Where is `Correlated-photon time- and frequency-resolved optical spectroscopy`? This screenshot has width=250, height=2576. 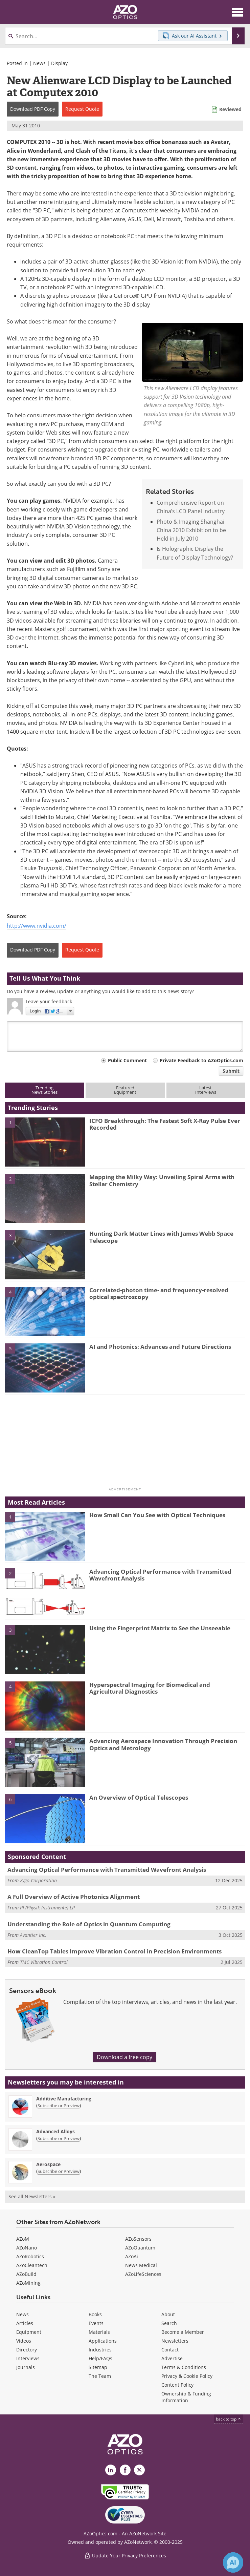 Correlated-photon time- and frequency-resolved optical spectroscopy is located at coordinates (158, 1293).